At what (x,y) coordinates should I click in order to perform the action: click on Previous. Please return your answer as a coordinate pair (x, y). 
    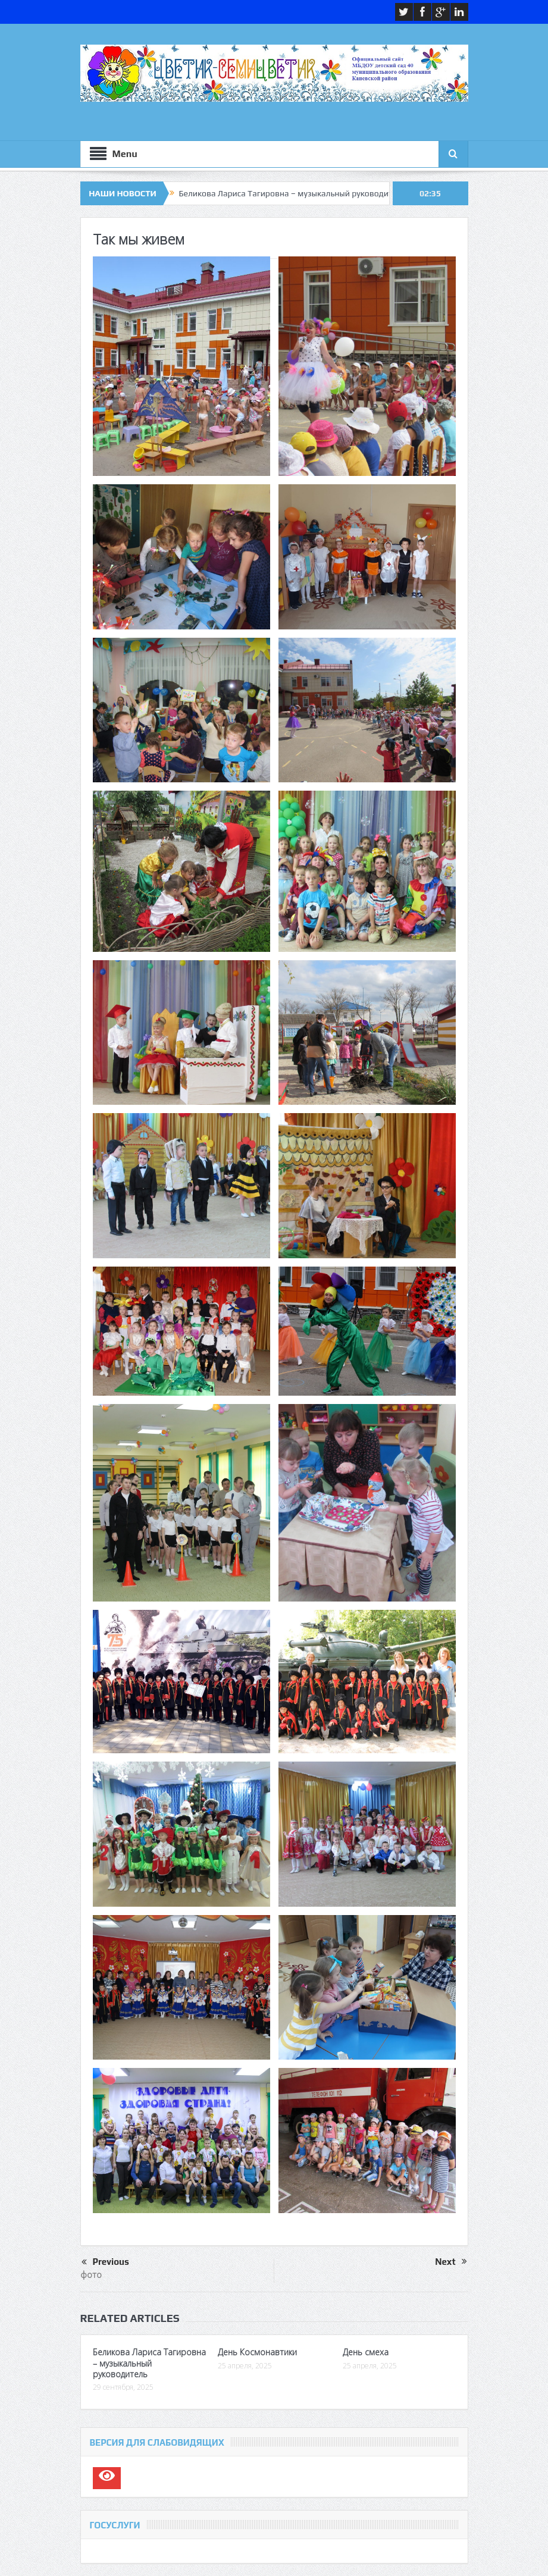
    Looking at the image, I should click on (105, 2262).